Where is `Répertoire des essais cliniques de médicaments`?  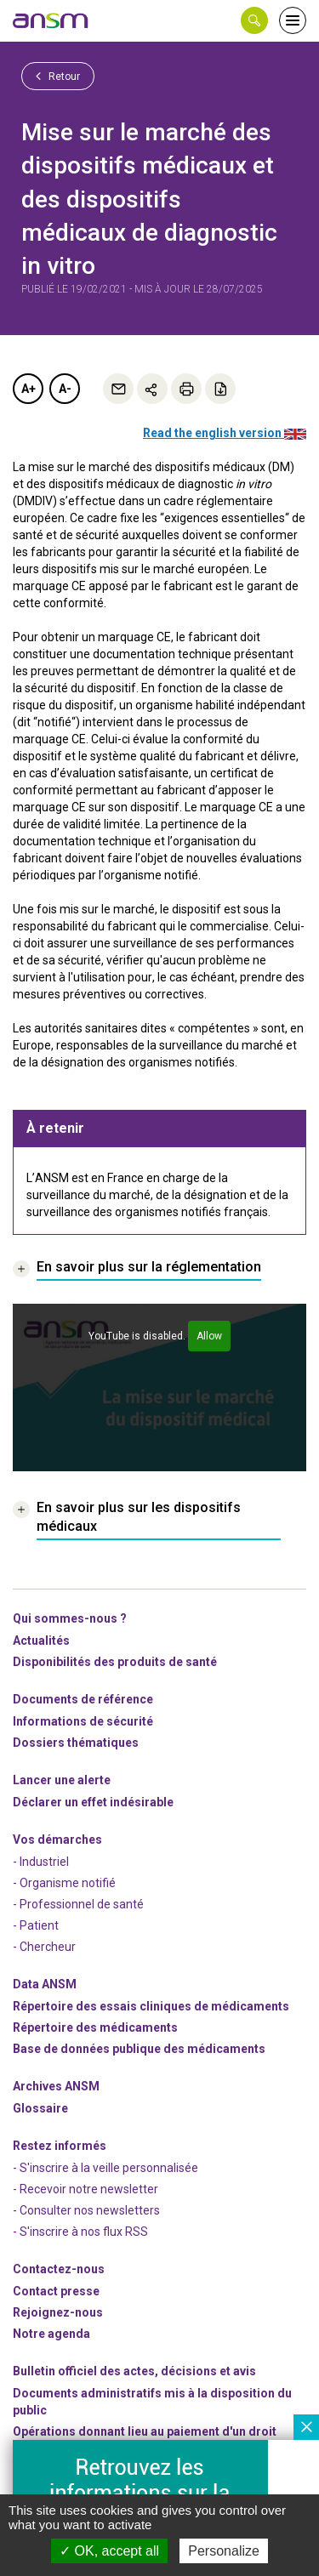 Répertoire des essais cliniques de médicaments is located at coordinates (151, 2006).